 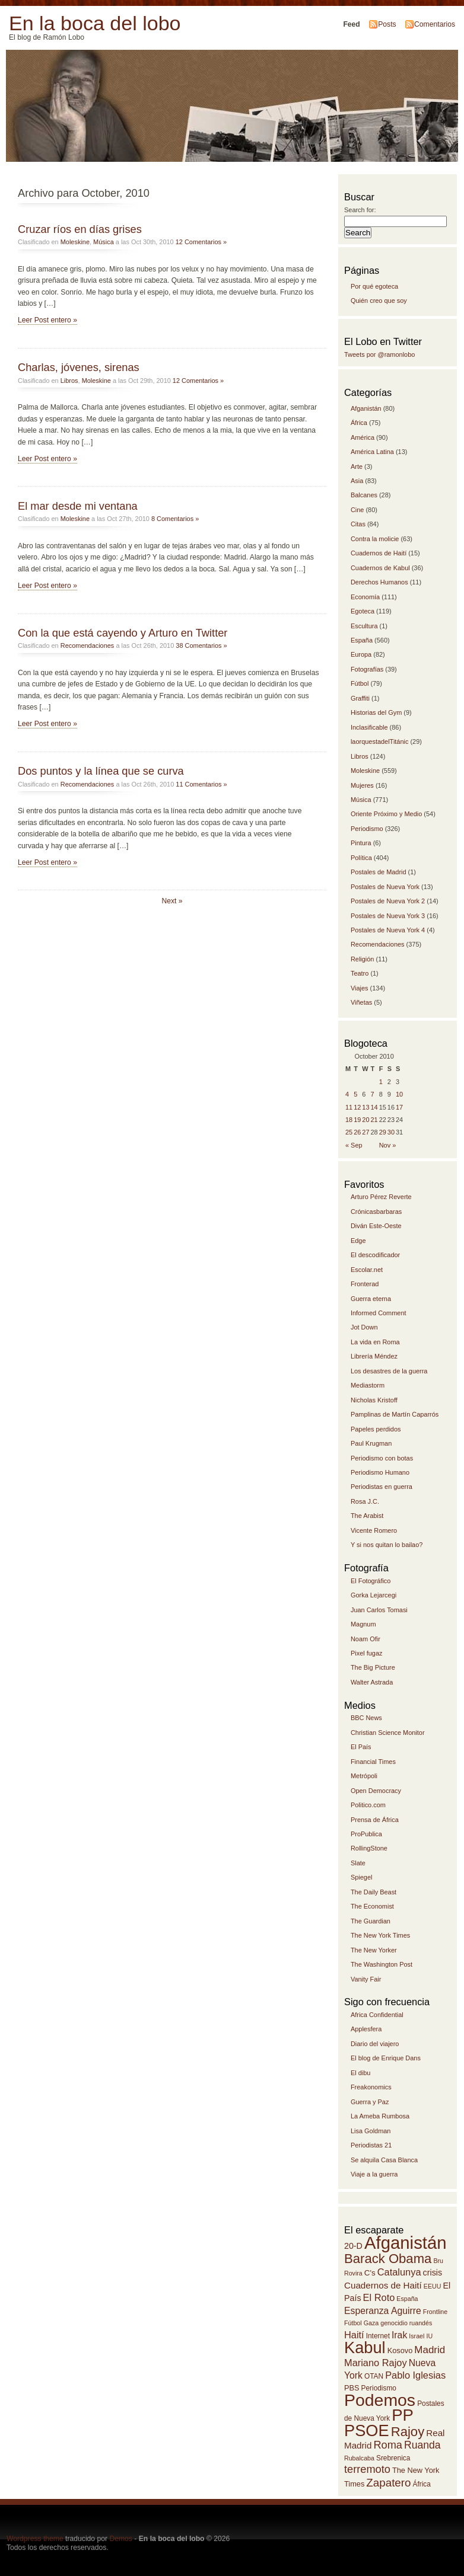 What do you see at coordinates (366, 1717) in the screenshot?
I see `BBC News` at bounding box center [366, 1717].